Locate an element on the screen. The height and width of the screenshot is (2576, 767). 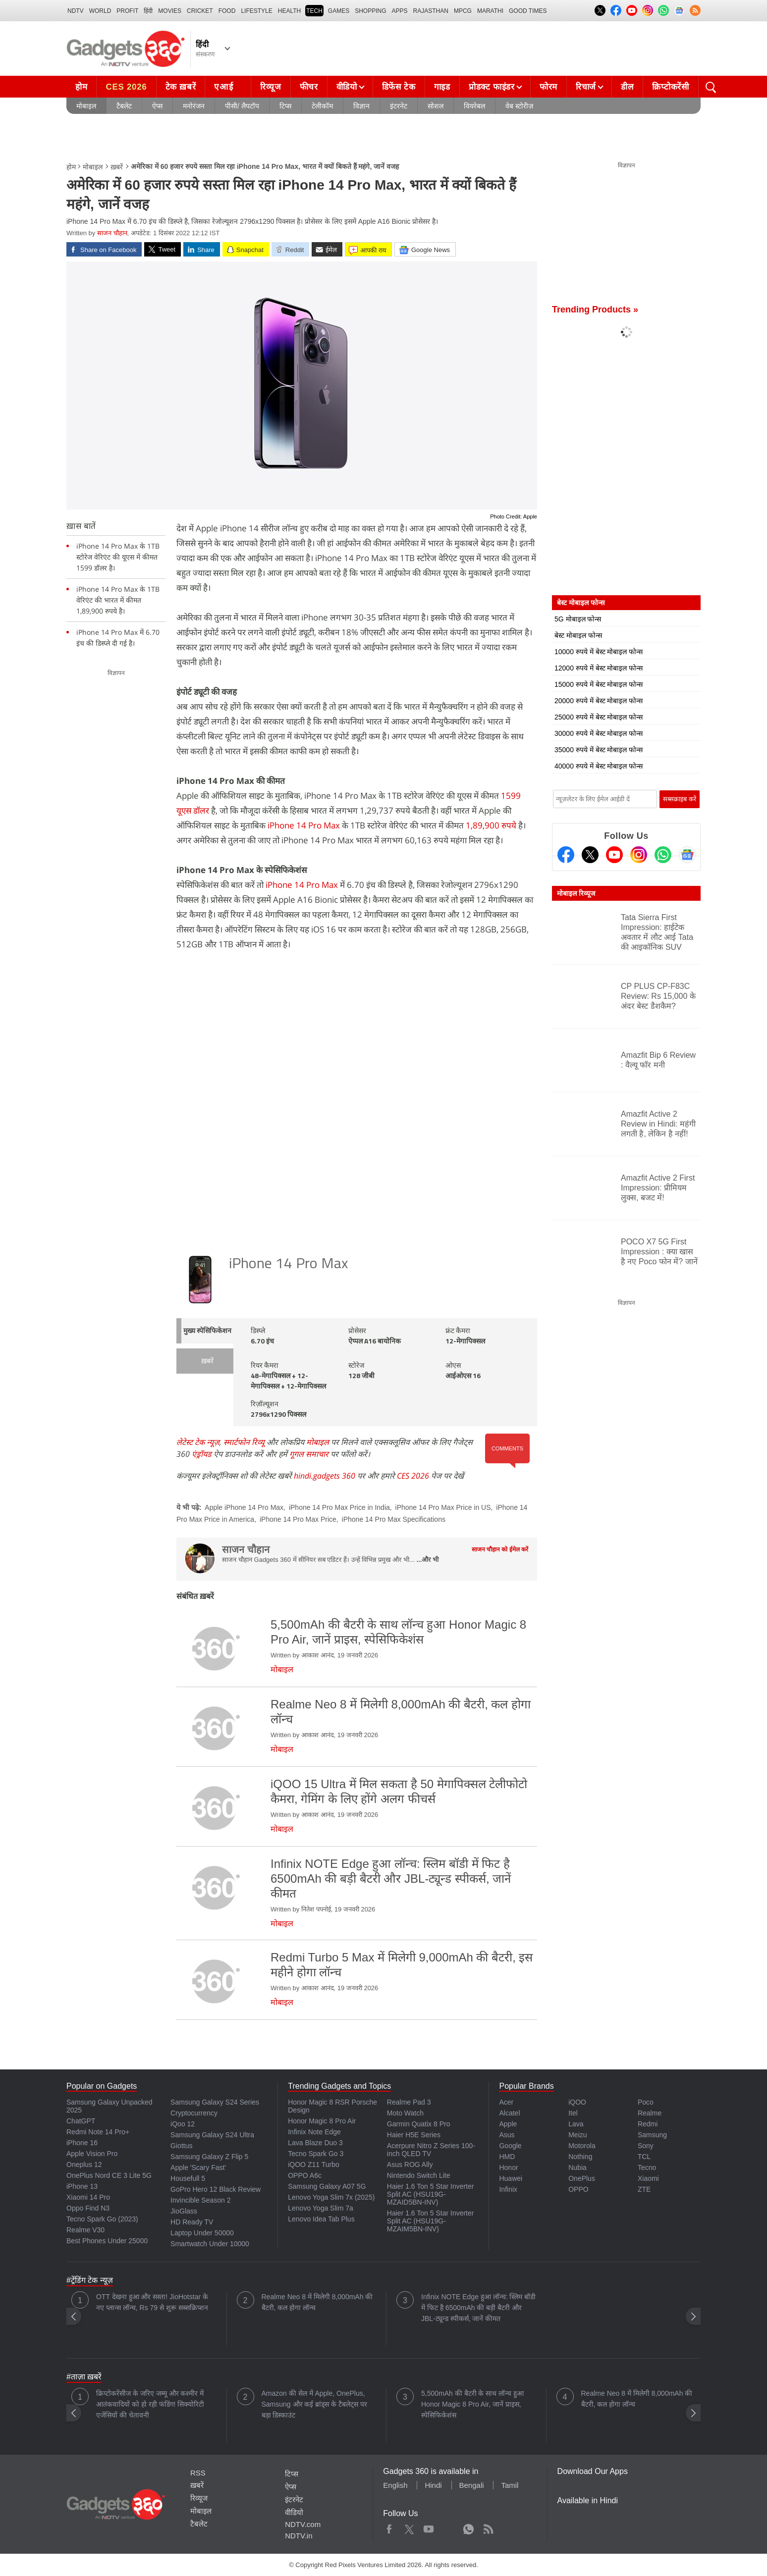
[Youtube] is located at coordinates (614, 854).